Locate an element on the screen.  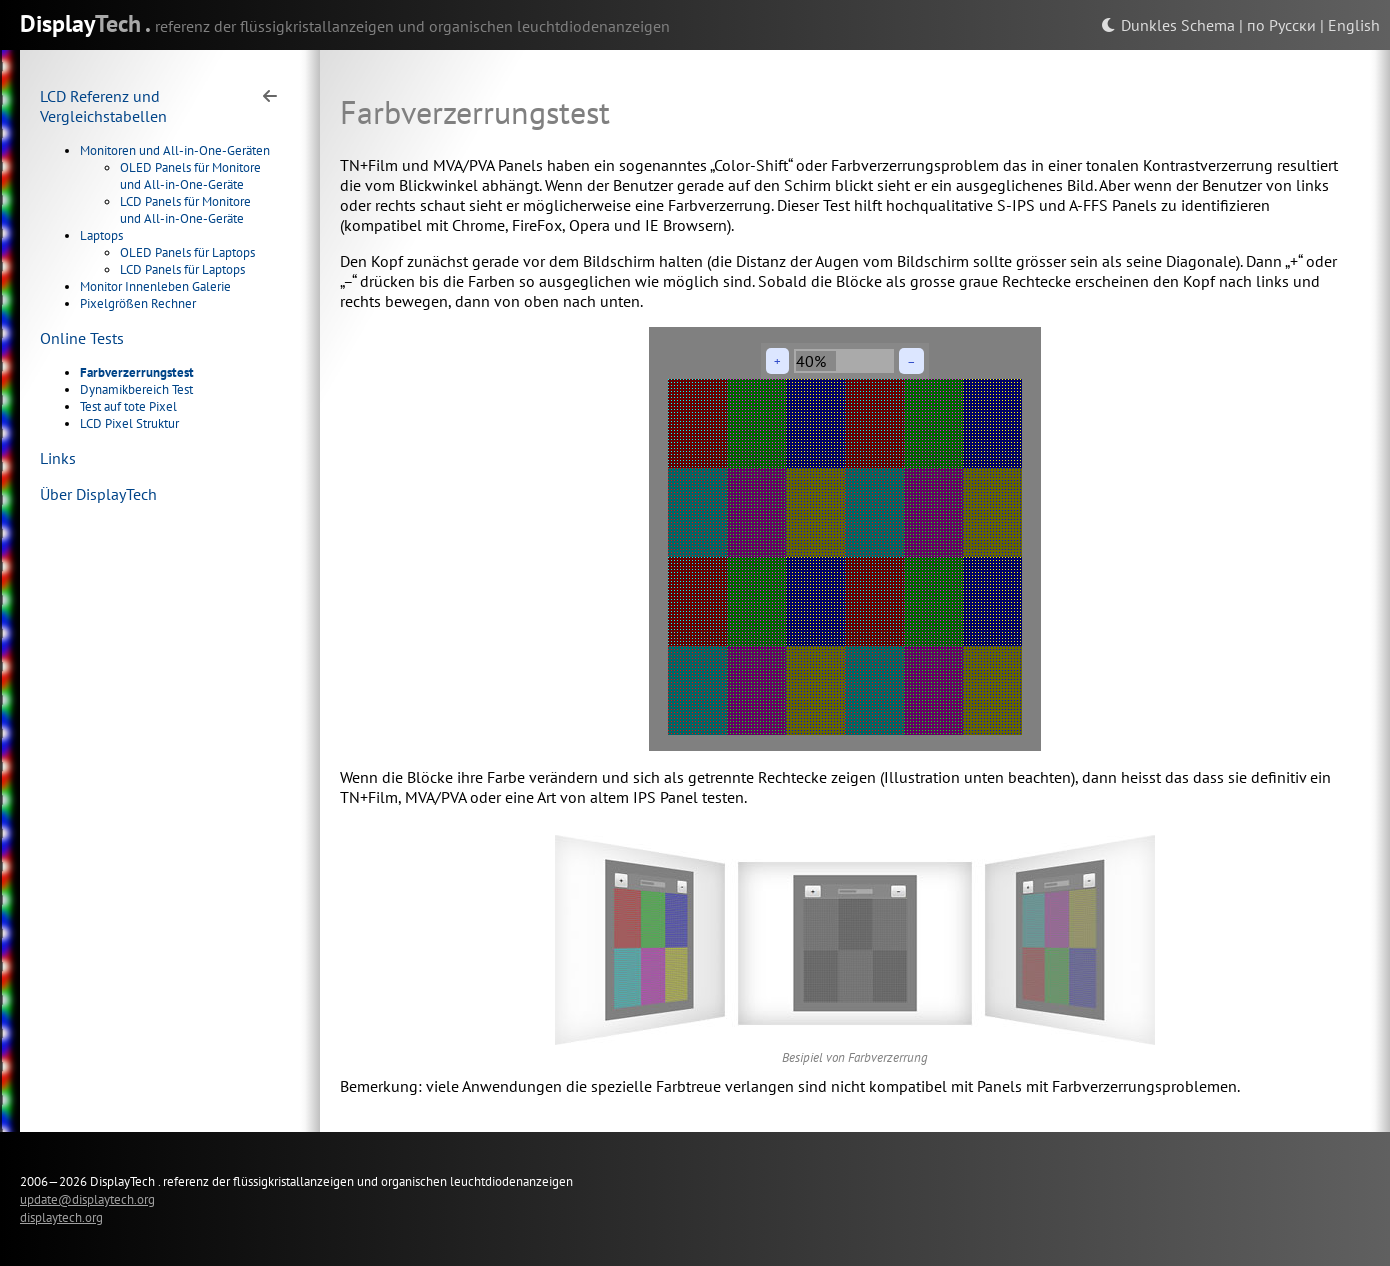
displaytech.org is located at coordinates (61, 1217).